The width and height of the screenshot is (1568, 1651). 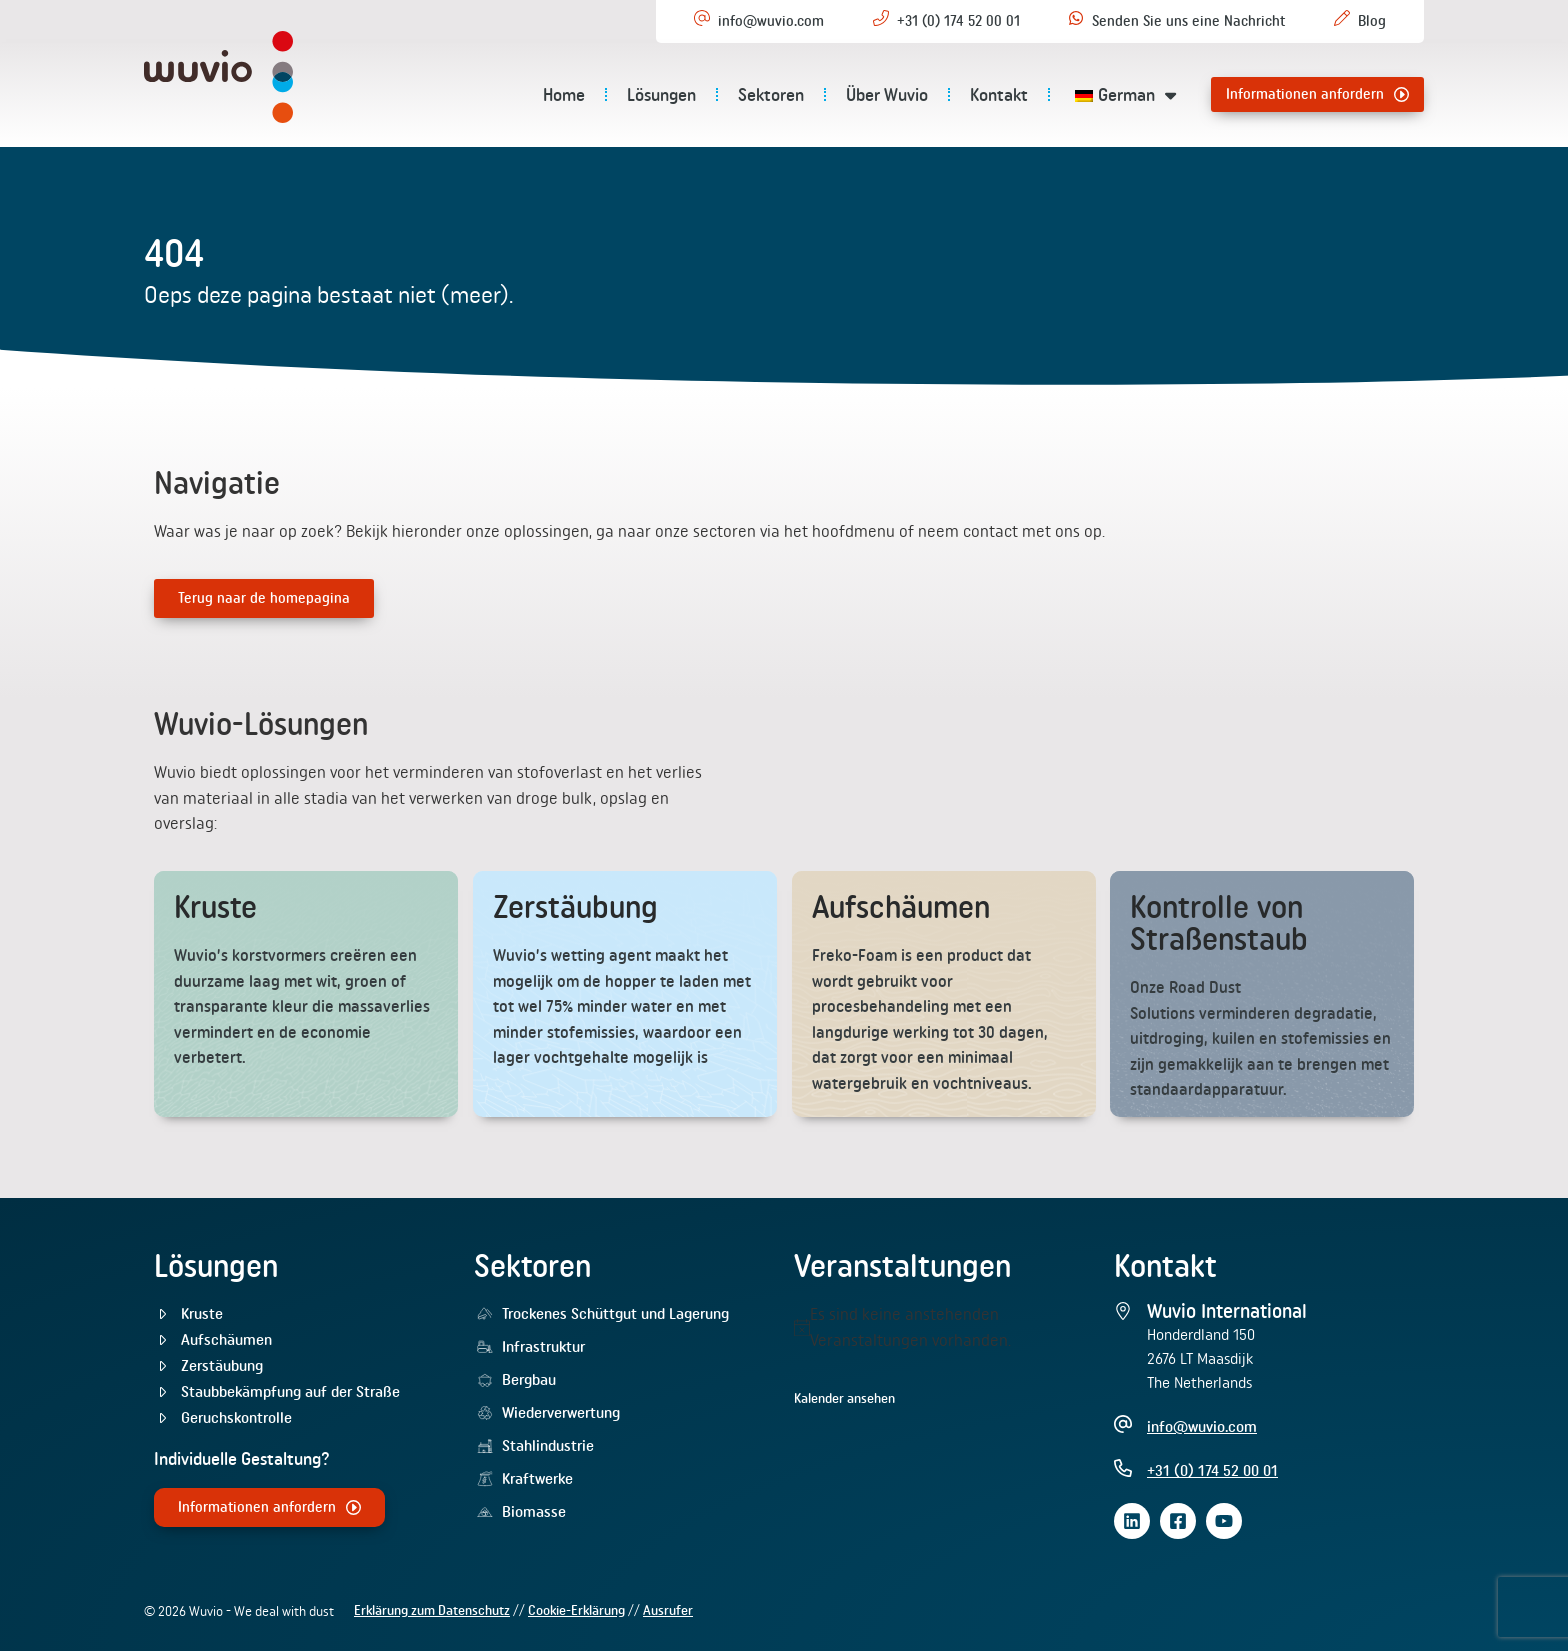 I want to click on info@wuvio.com, so click(x=771, y=21).